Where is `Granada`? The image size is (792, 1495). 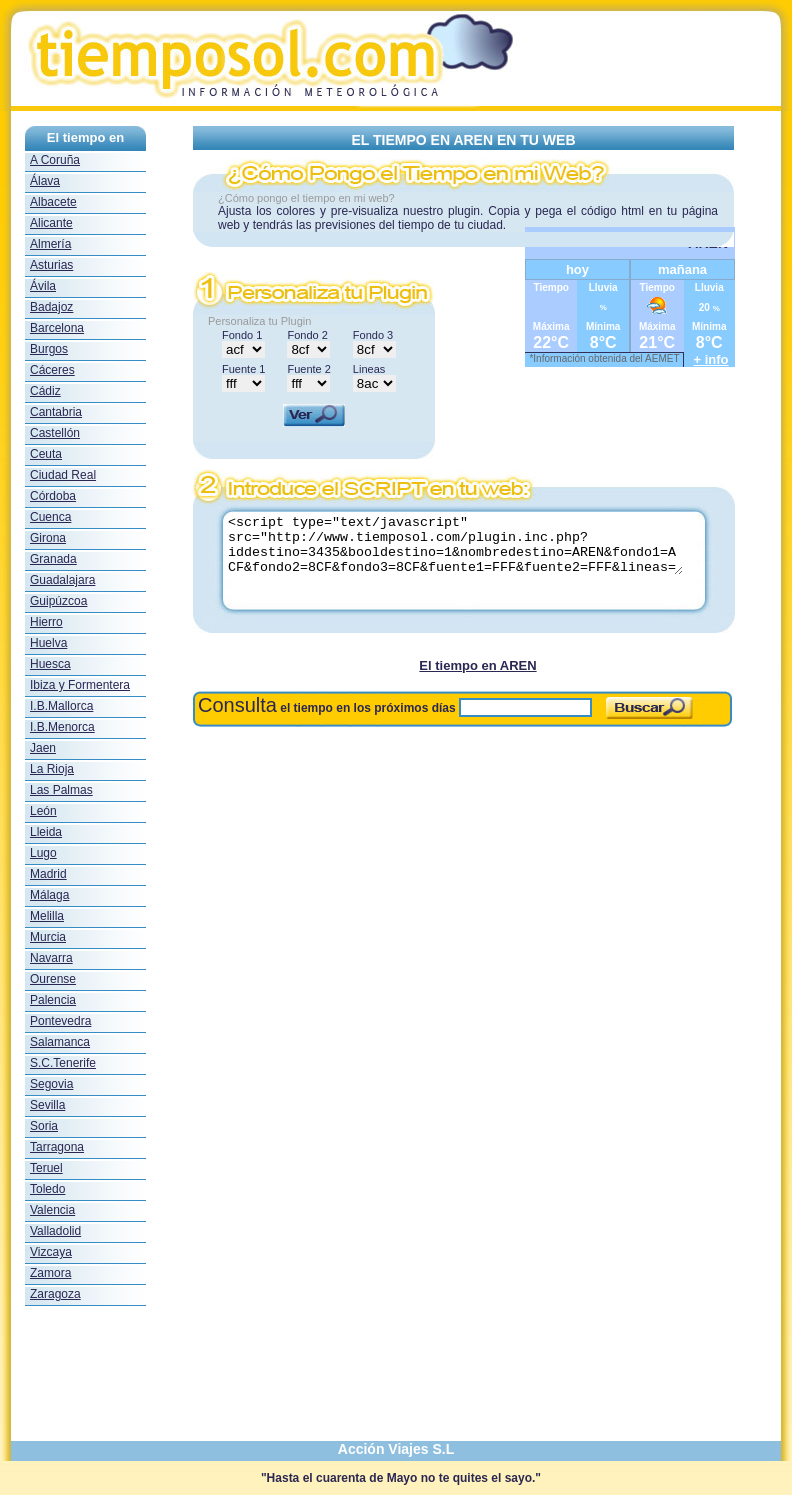
Granada is located at coordinates (53, 559).